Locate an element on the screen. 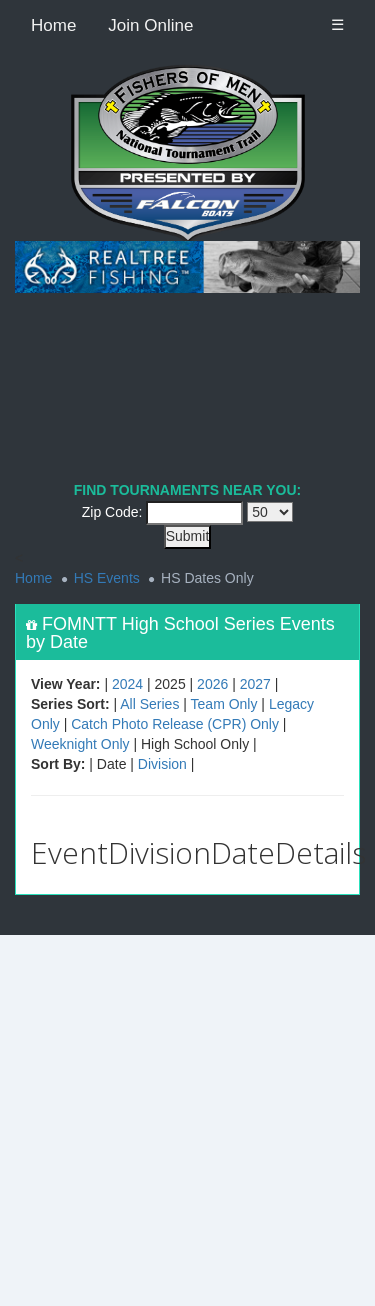 The height and width of the screenshot is (1306, 375). All Series is located at coordinates (149, 704).